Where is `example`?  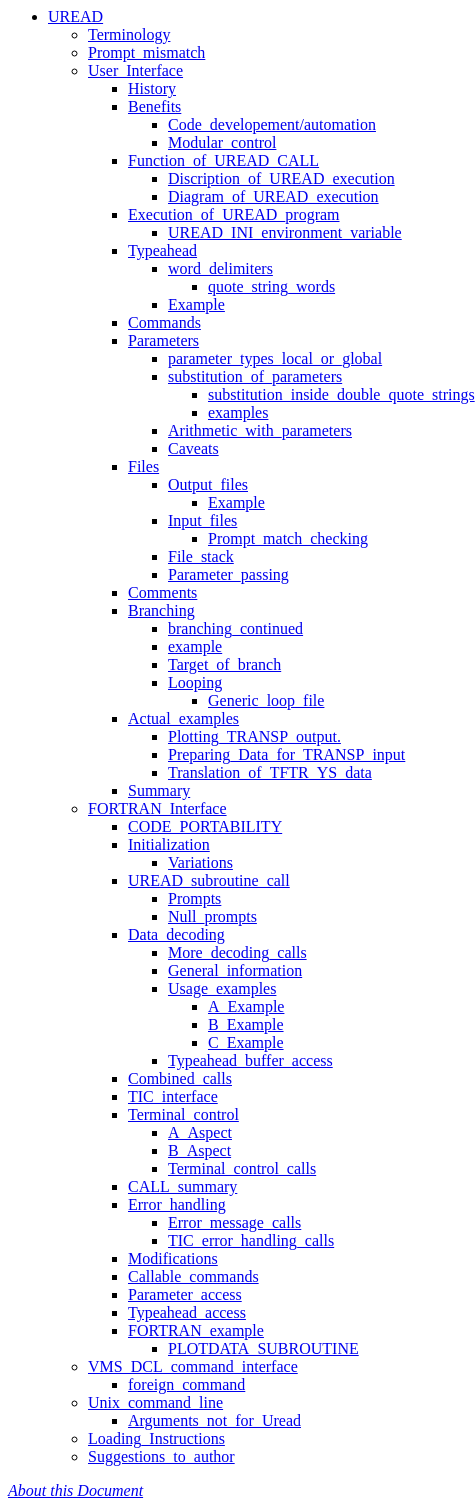
example is located at coordinates (195, 646).